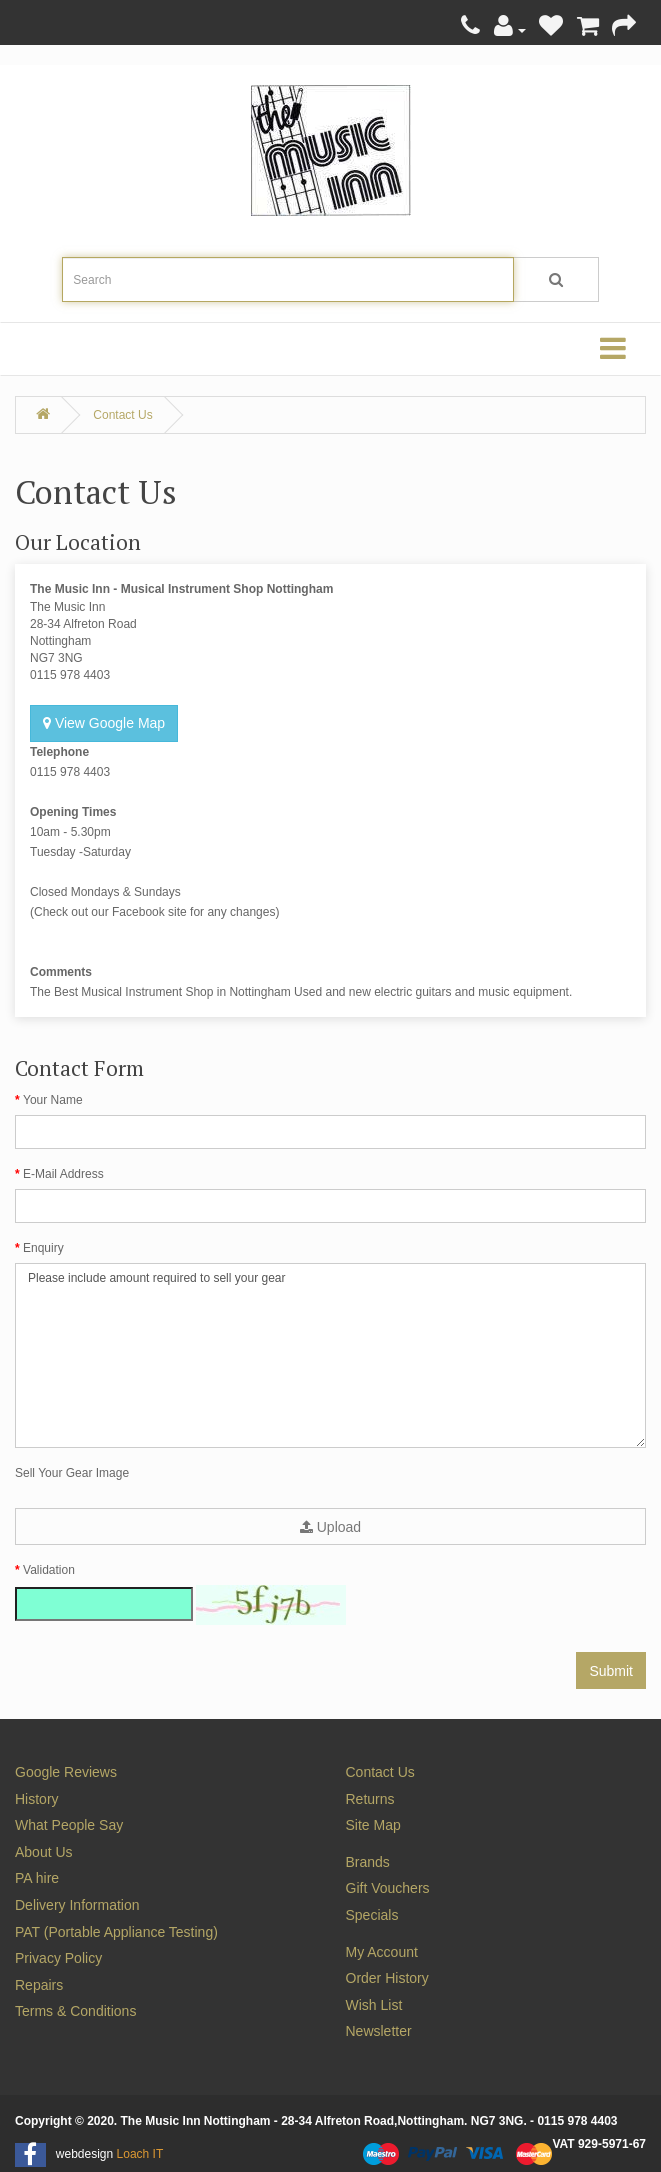  Describe the element at coordinates (372, 1915) in the screenshot. I see `Specials` at that location.